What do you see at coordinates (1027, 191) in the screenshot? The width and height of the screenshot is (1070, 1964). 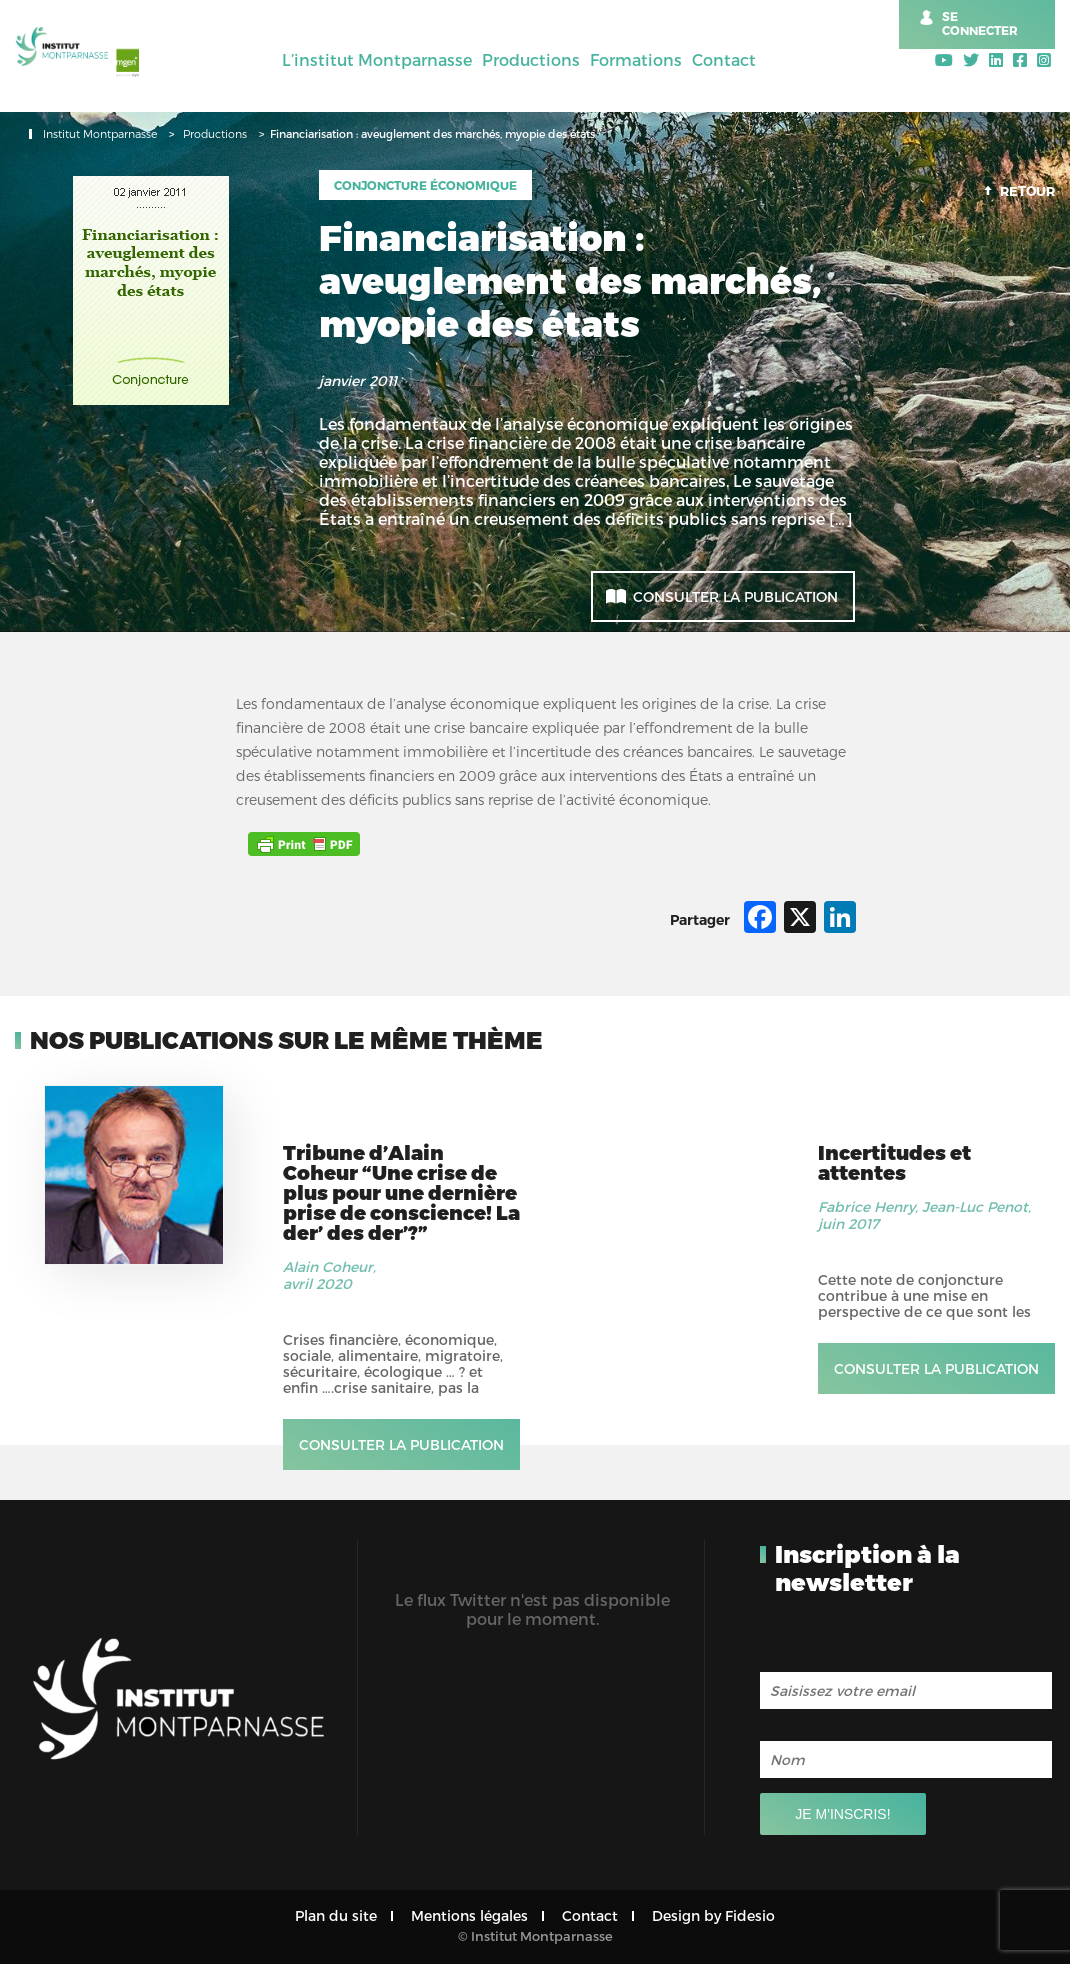 I see `Retour` at bounding box center [1027, 191].